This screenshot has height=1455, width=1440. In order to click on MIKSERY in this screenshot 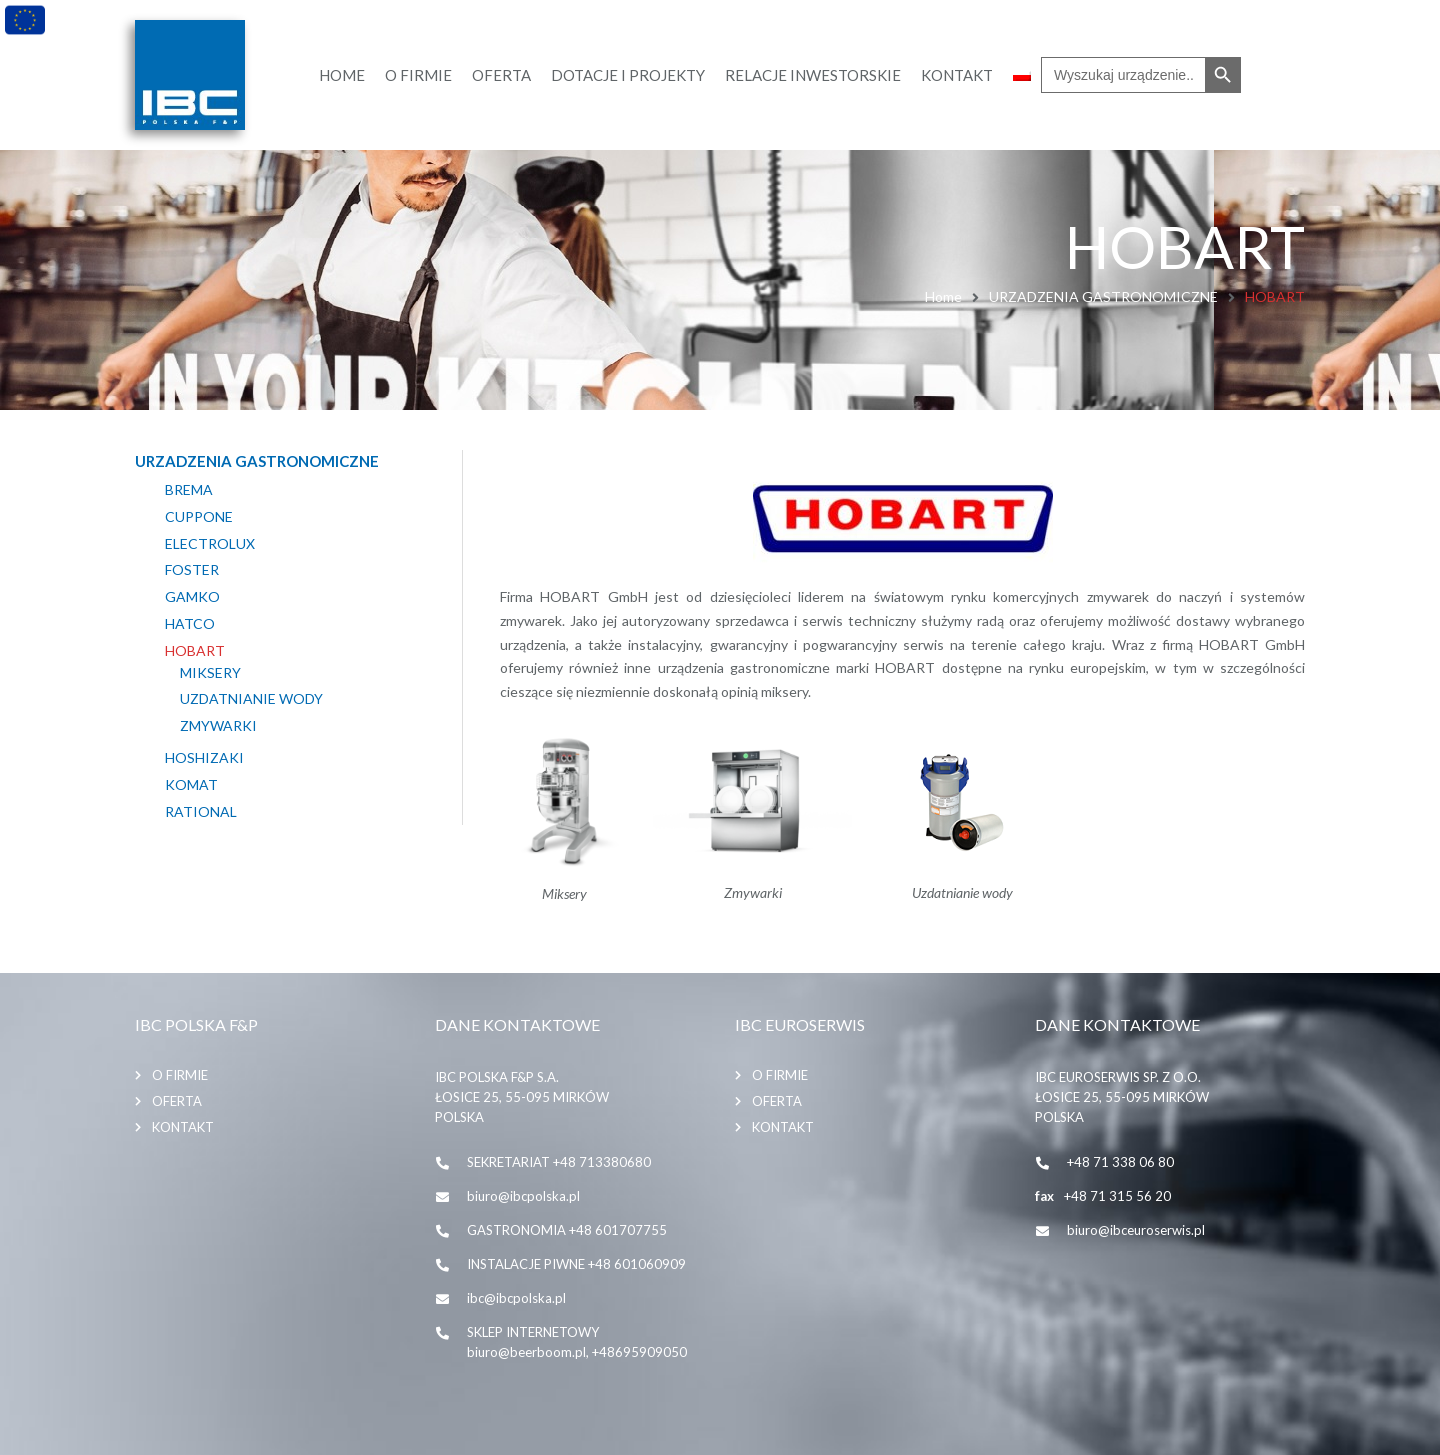, I will do `click(210, 673)`.